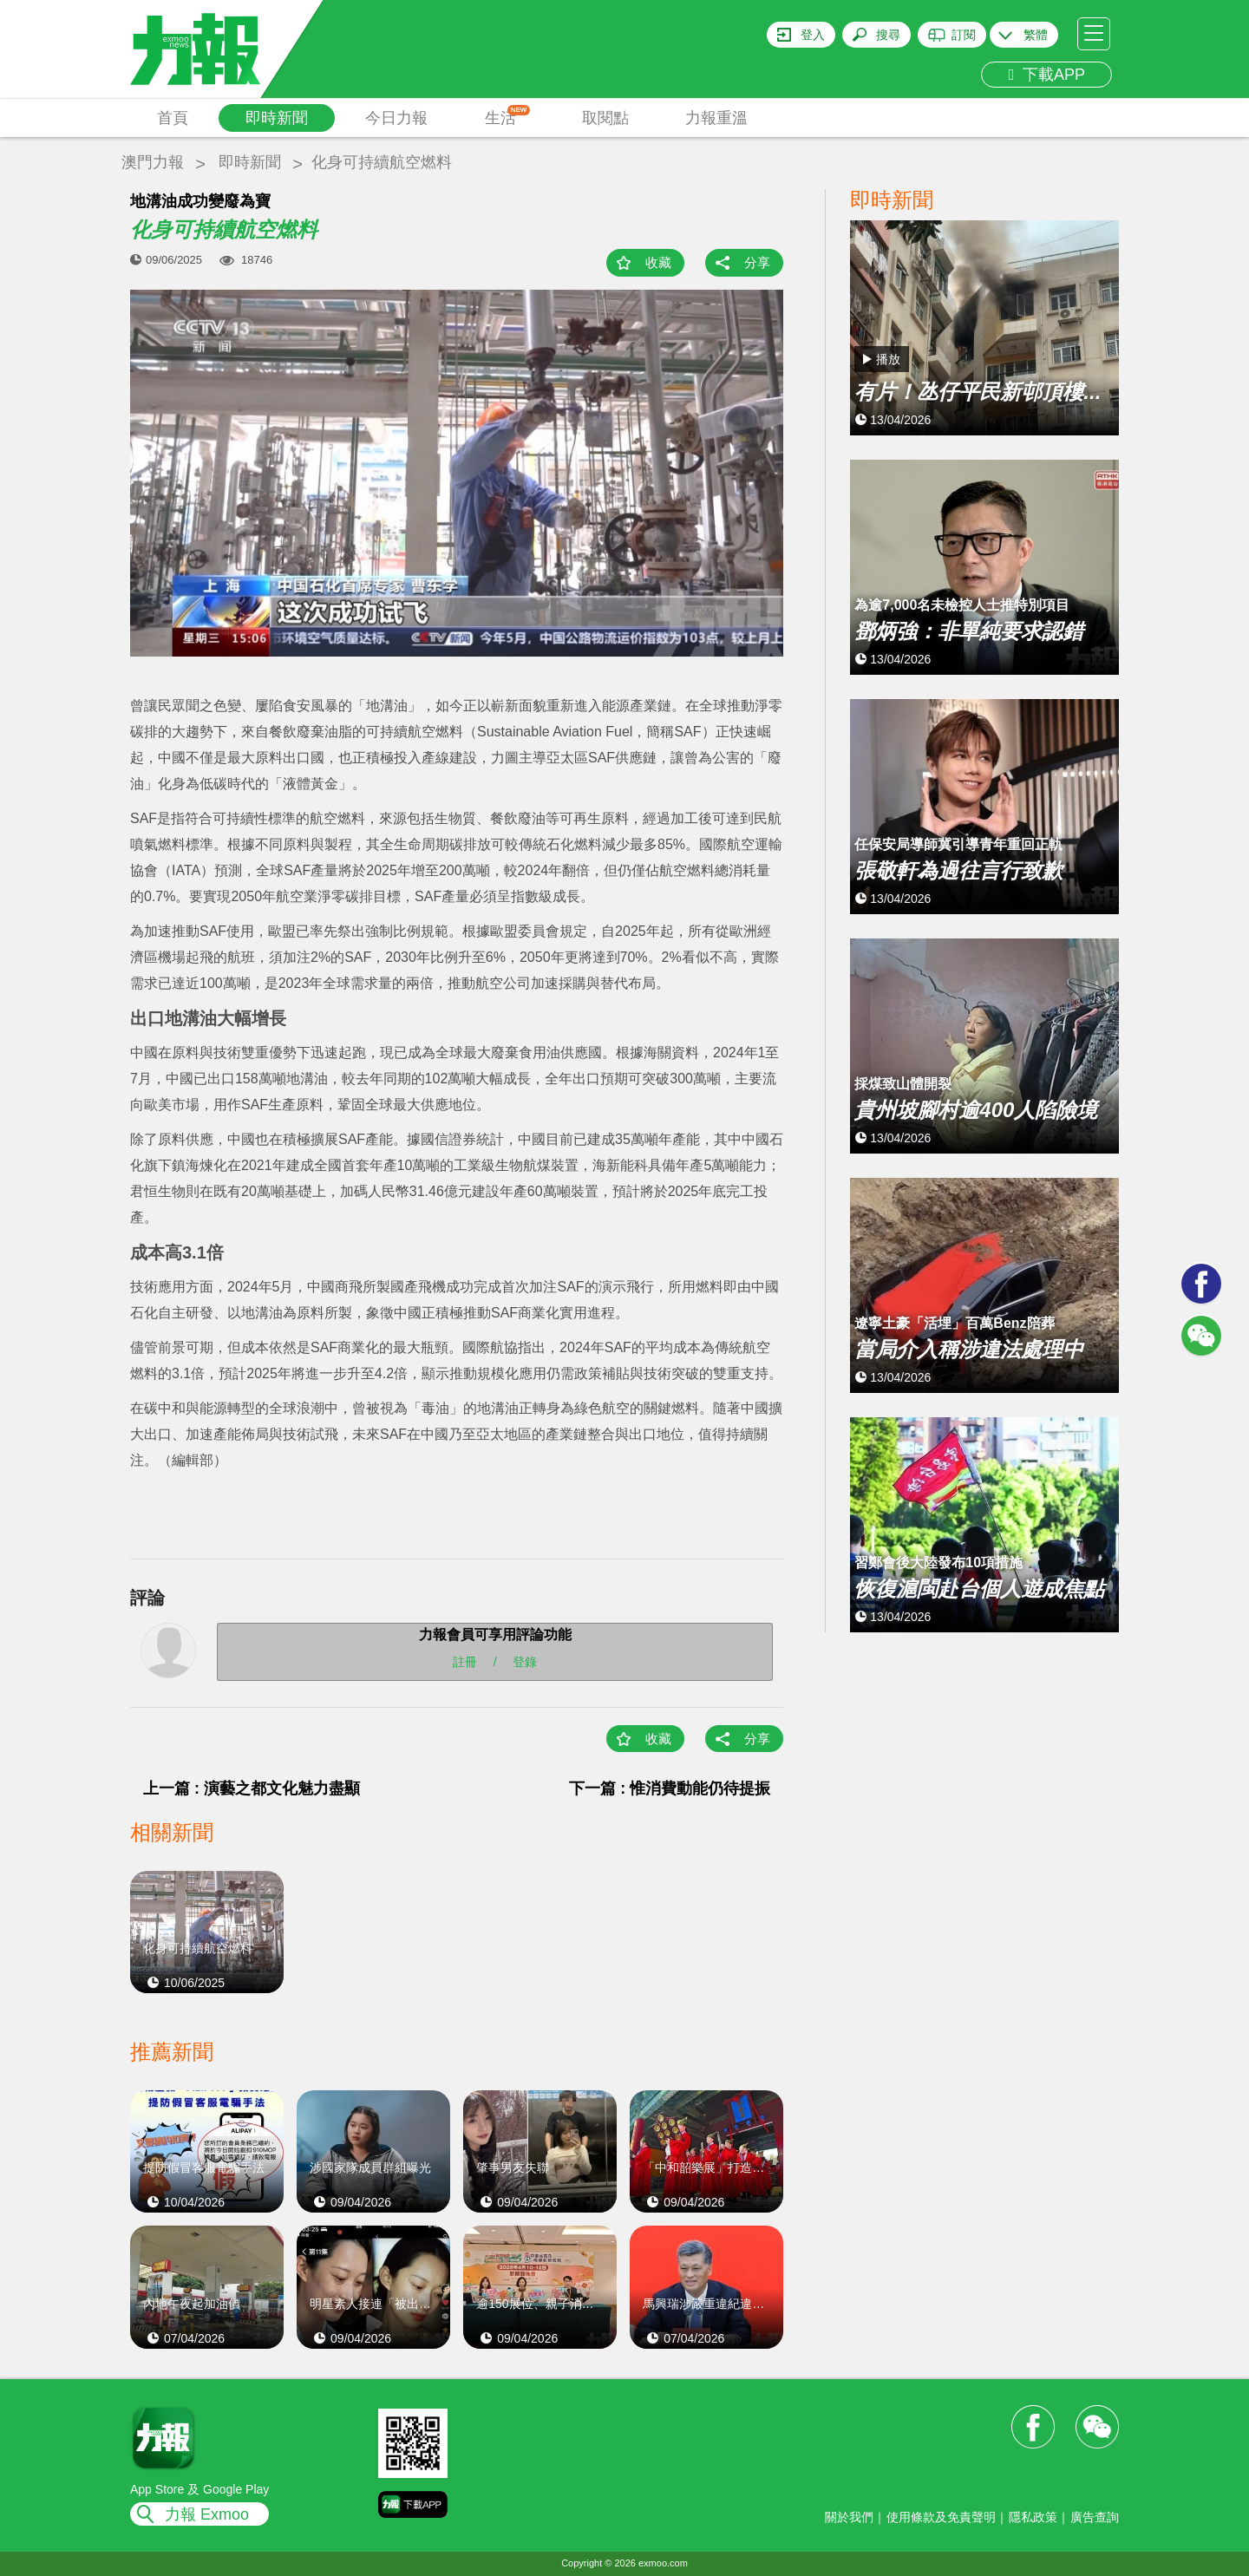 The height and width of the screenshot is (2576, 1249). I want to click on 生活, so click(508, 116).